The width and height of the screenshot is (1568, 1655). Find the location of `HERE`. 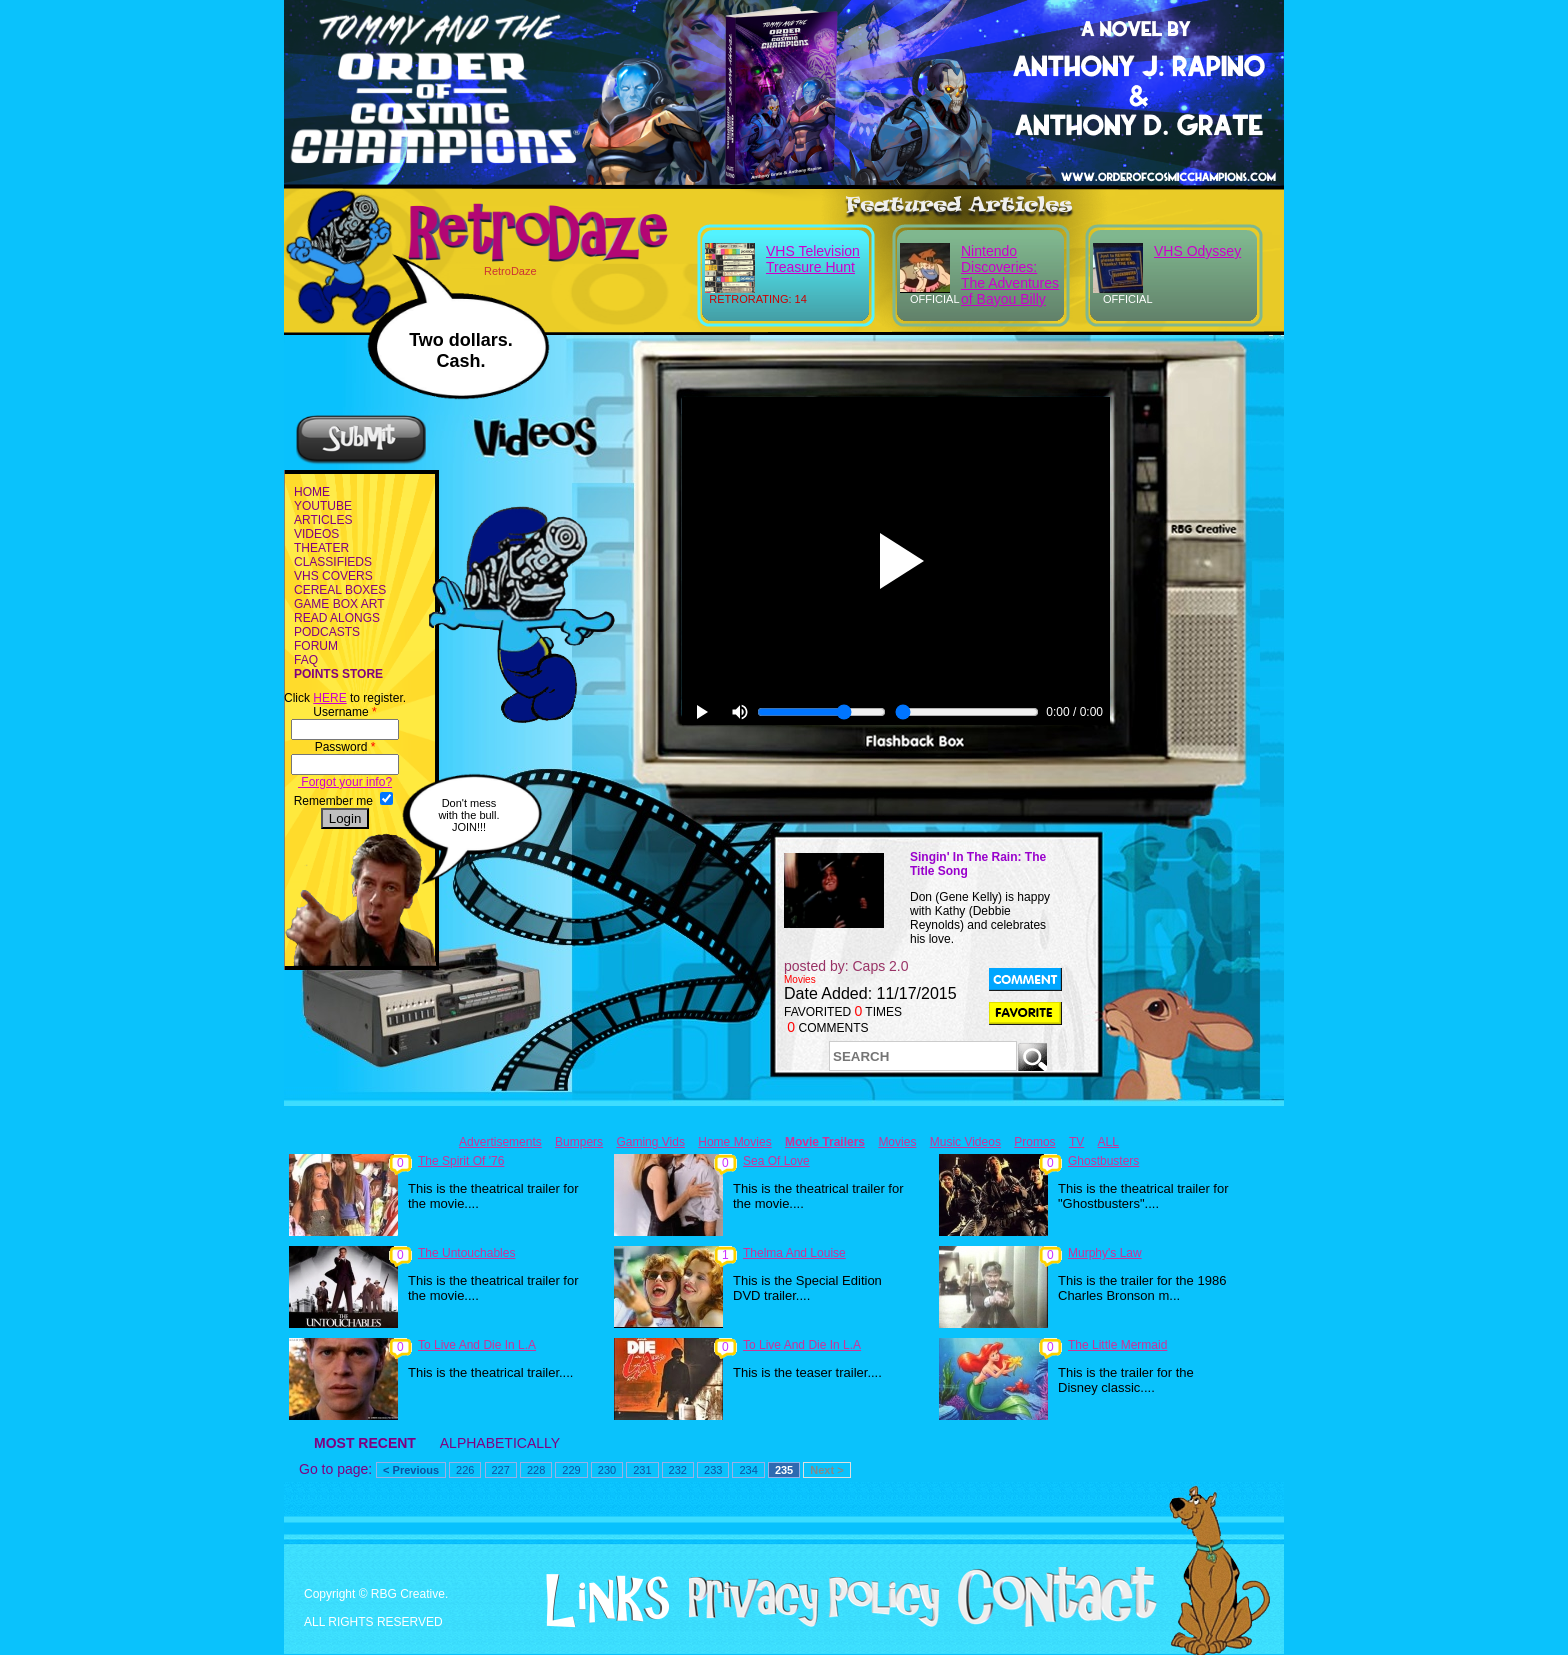

HERE is located at coordinates (329, 698).